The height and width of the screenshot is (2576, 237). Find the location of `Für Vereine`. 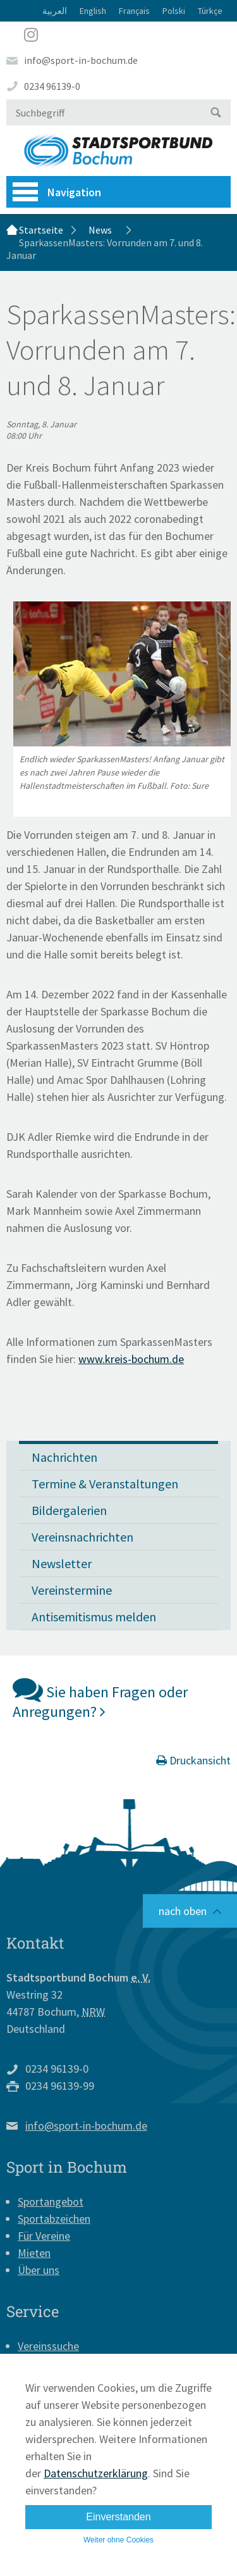

Für Vereine is located at coordinates (44, 2235).